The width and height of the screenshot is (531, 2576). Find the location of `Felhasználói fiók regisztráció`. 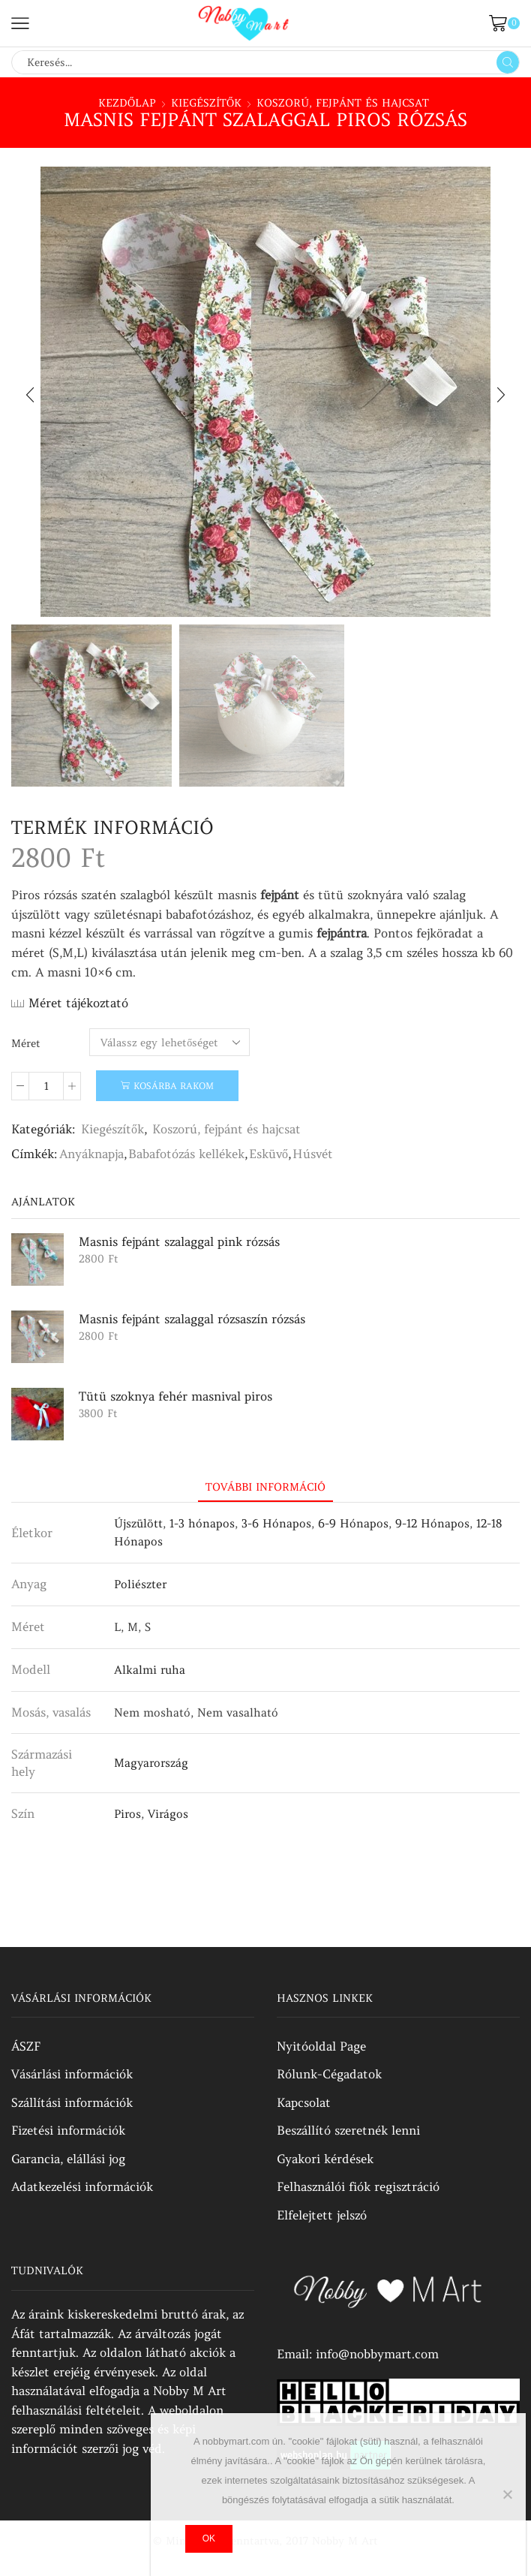

Felhasználói fiók regisztráció is located at coordinates (358, 2186).